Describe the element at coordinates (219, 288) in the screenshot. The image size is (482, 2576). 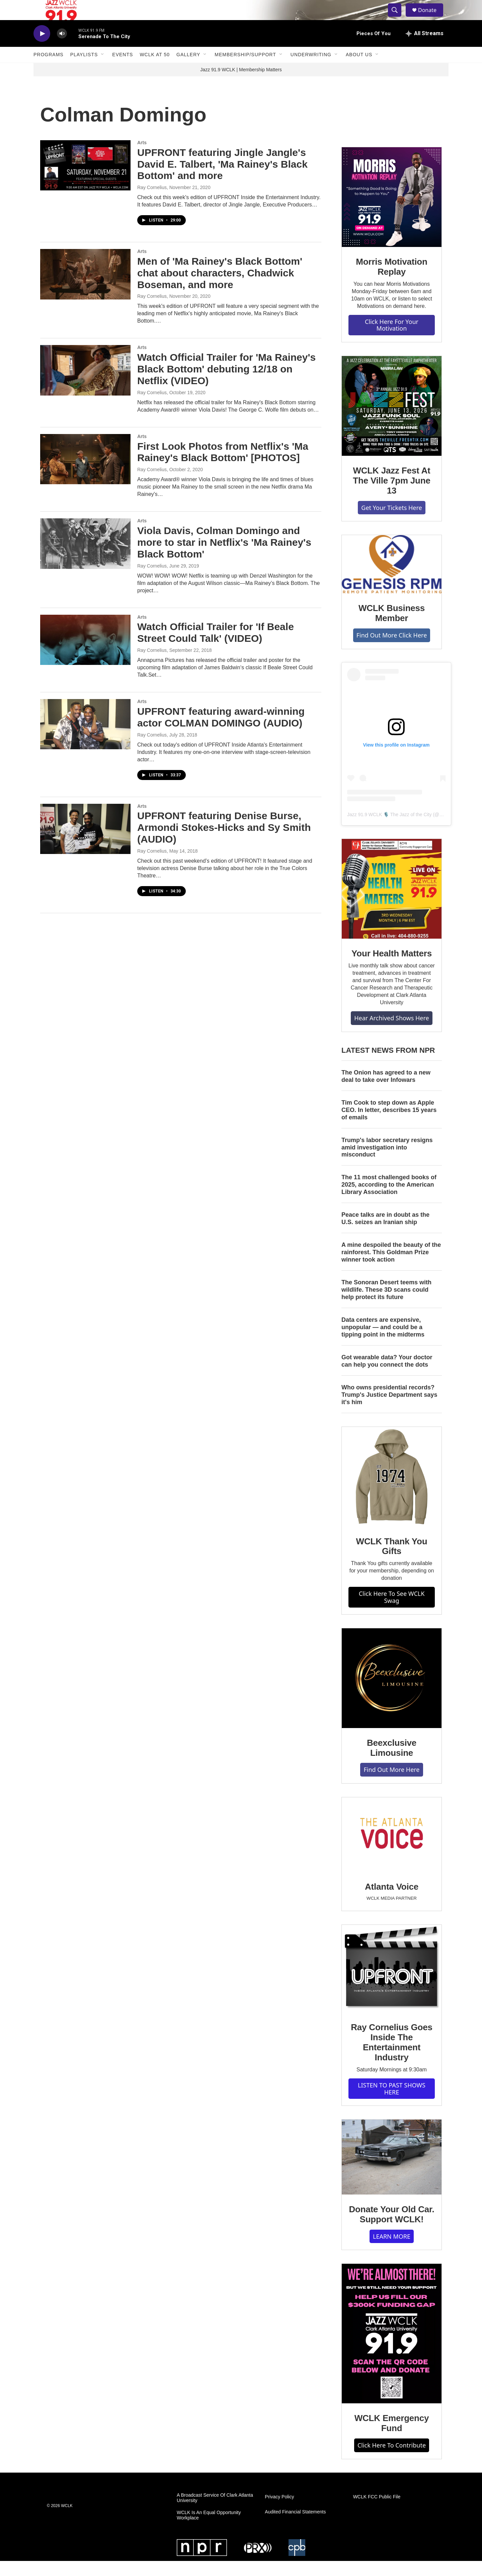
I see `Men of 'Ma Rainey's Black Bottom' chat about characters, Chadwick Boseman, and more` at that location.